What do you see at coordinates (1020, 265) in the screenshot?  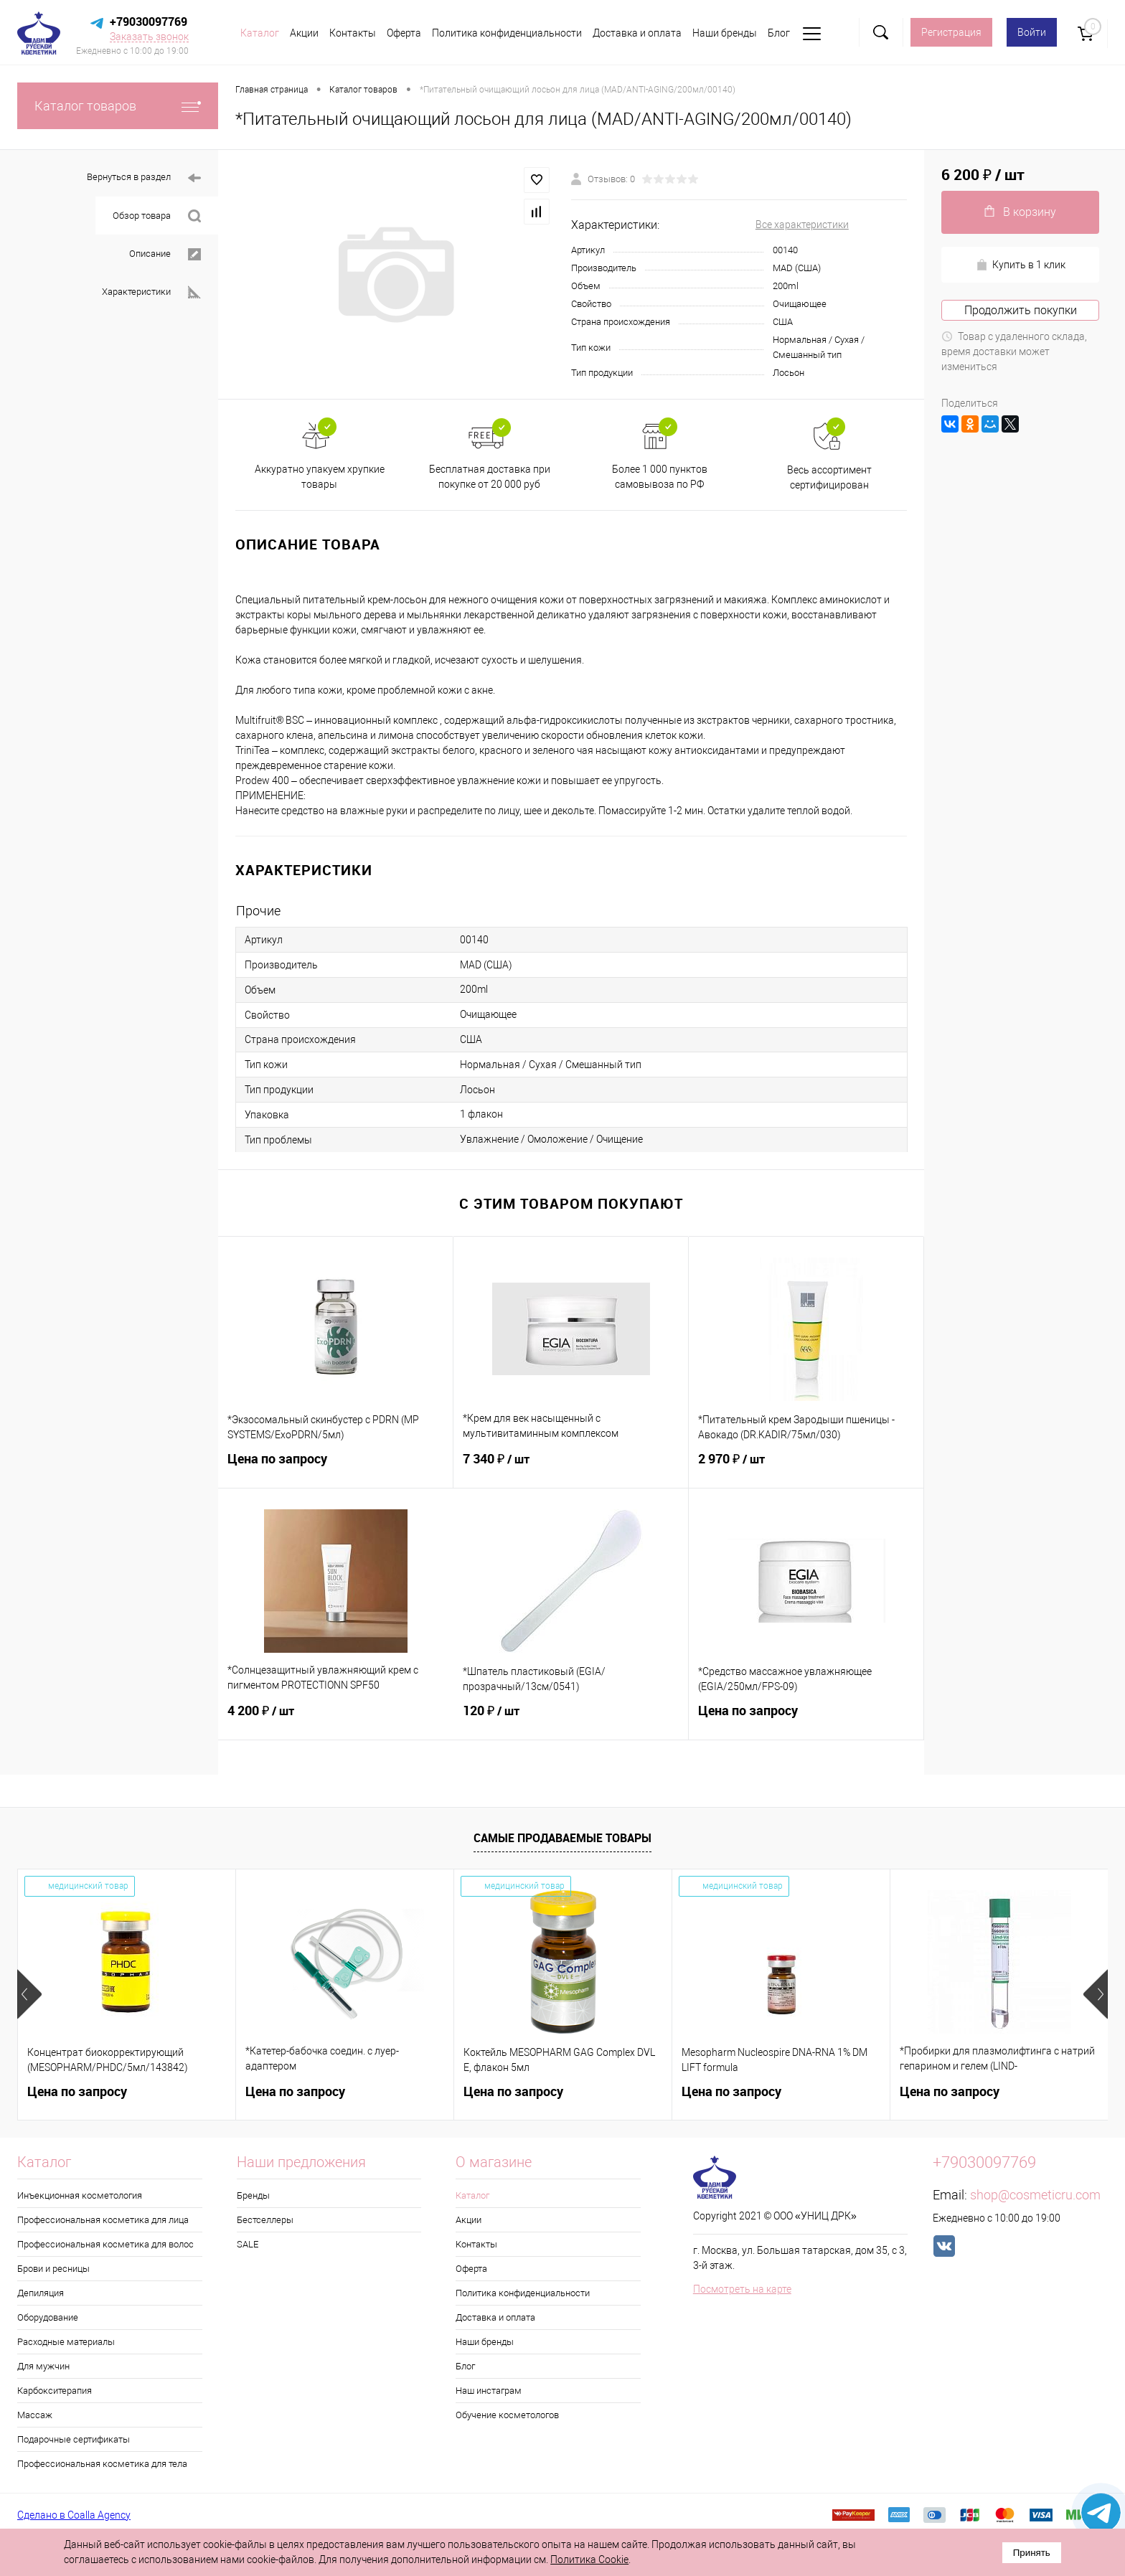 I see `Купить в 1 клик` at bounding box center [1020, 265].